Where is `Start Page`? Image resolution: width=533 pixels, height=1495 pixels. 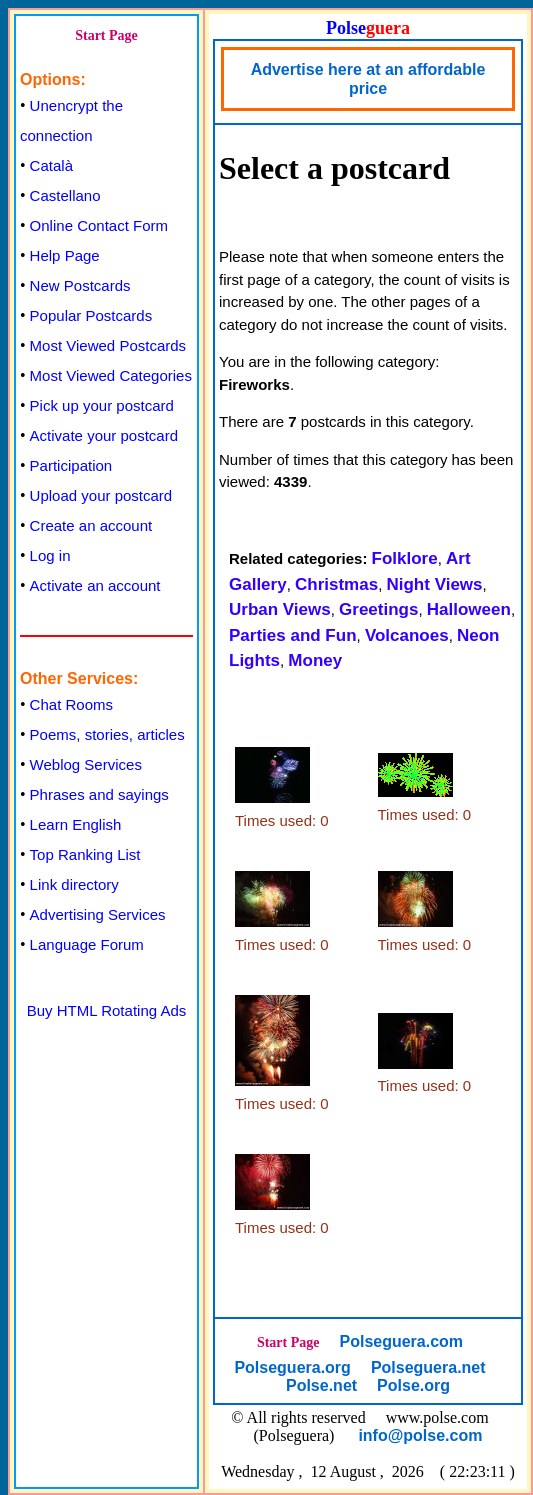
Start Page is located at coordinates (106, 35).